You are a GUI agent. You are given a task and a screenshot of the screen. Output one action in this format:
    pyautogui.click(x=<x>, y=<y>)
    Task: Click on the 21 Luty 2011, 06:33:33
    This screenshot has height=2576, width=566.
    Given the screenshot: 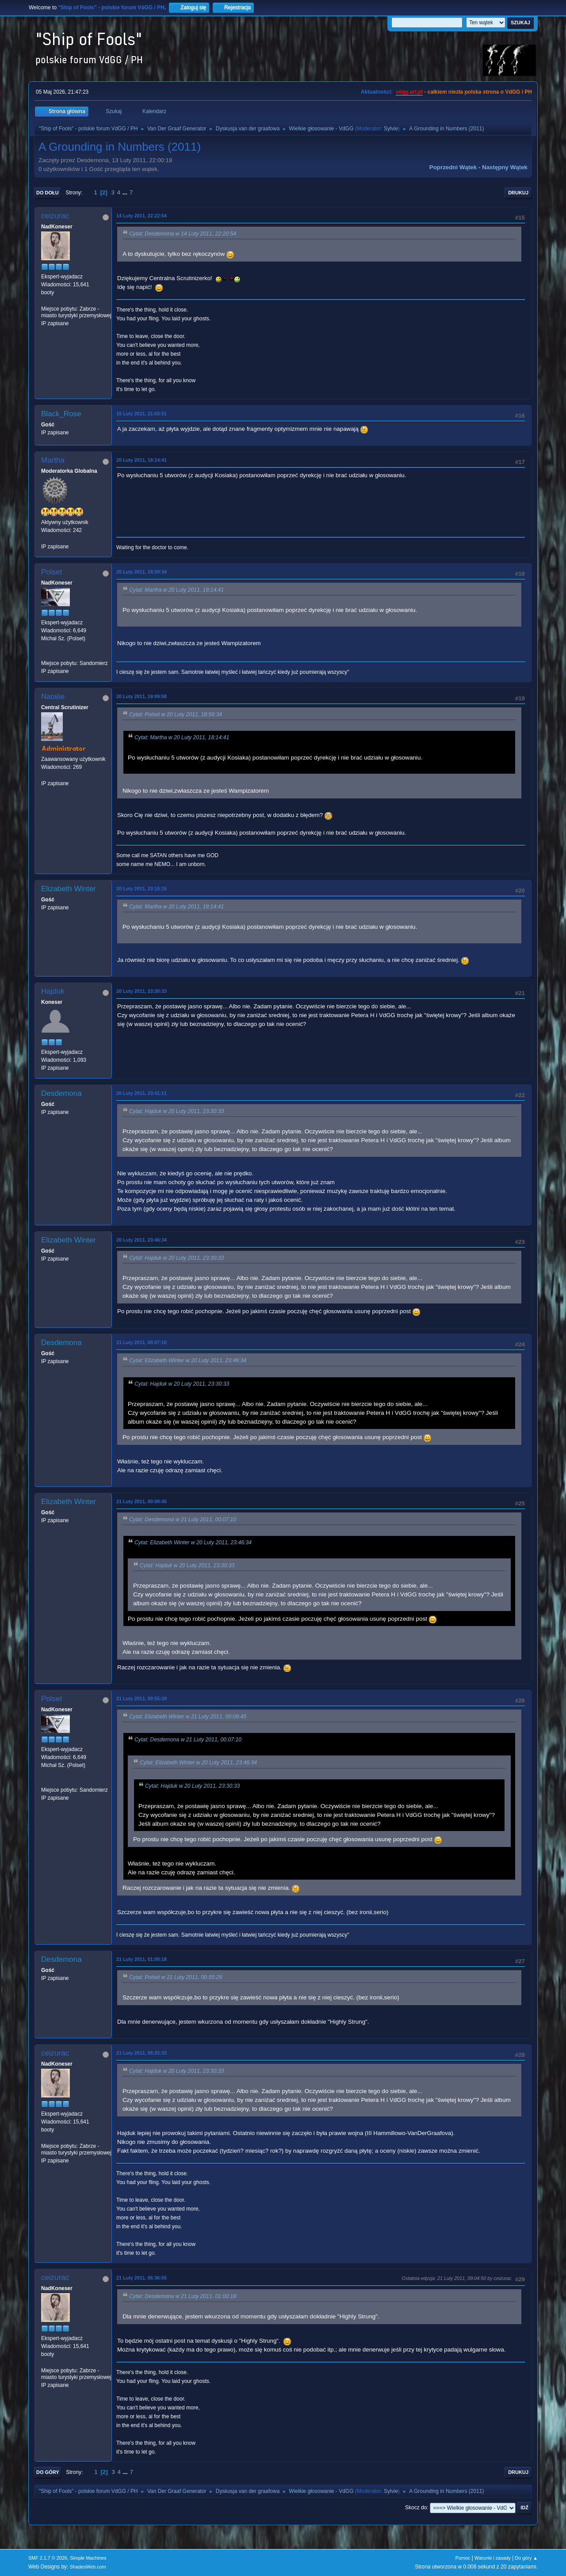 What is the action you would take?
    pyautogui.click(x=141, y=2052)
    